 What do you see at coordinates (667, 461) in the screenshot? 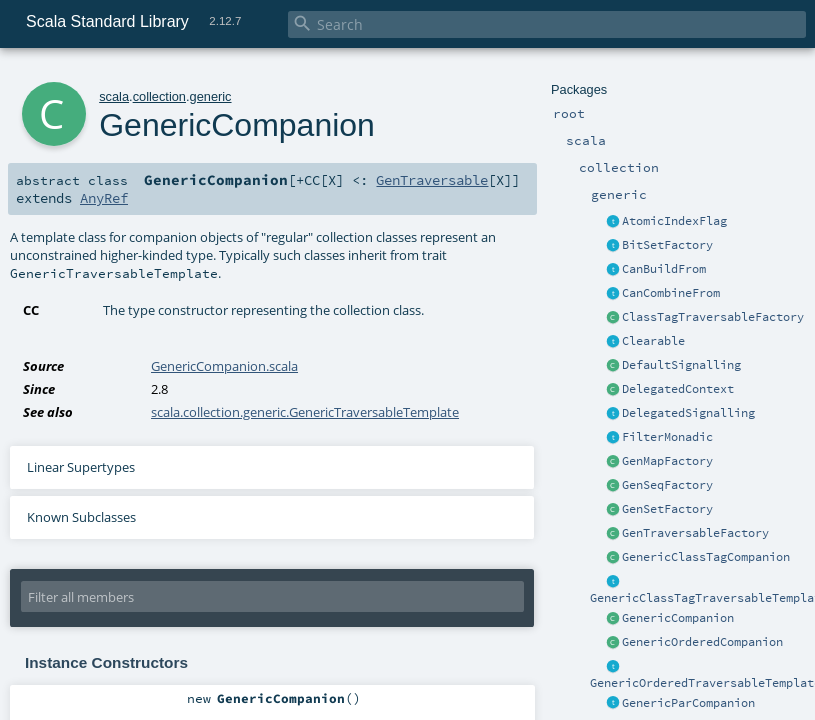
I see `GenMapFactory` at bounding box center [667, 461].